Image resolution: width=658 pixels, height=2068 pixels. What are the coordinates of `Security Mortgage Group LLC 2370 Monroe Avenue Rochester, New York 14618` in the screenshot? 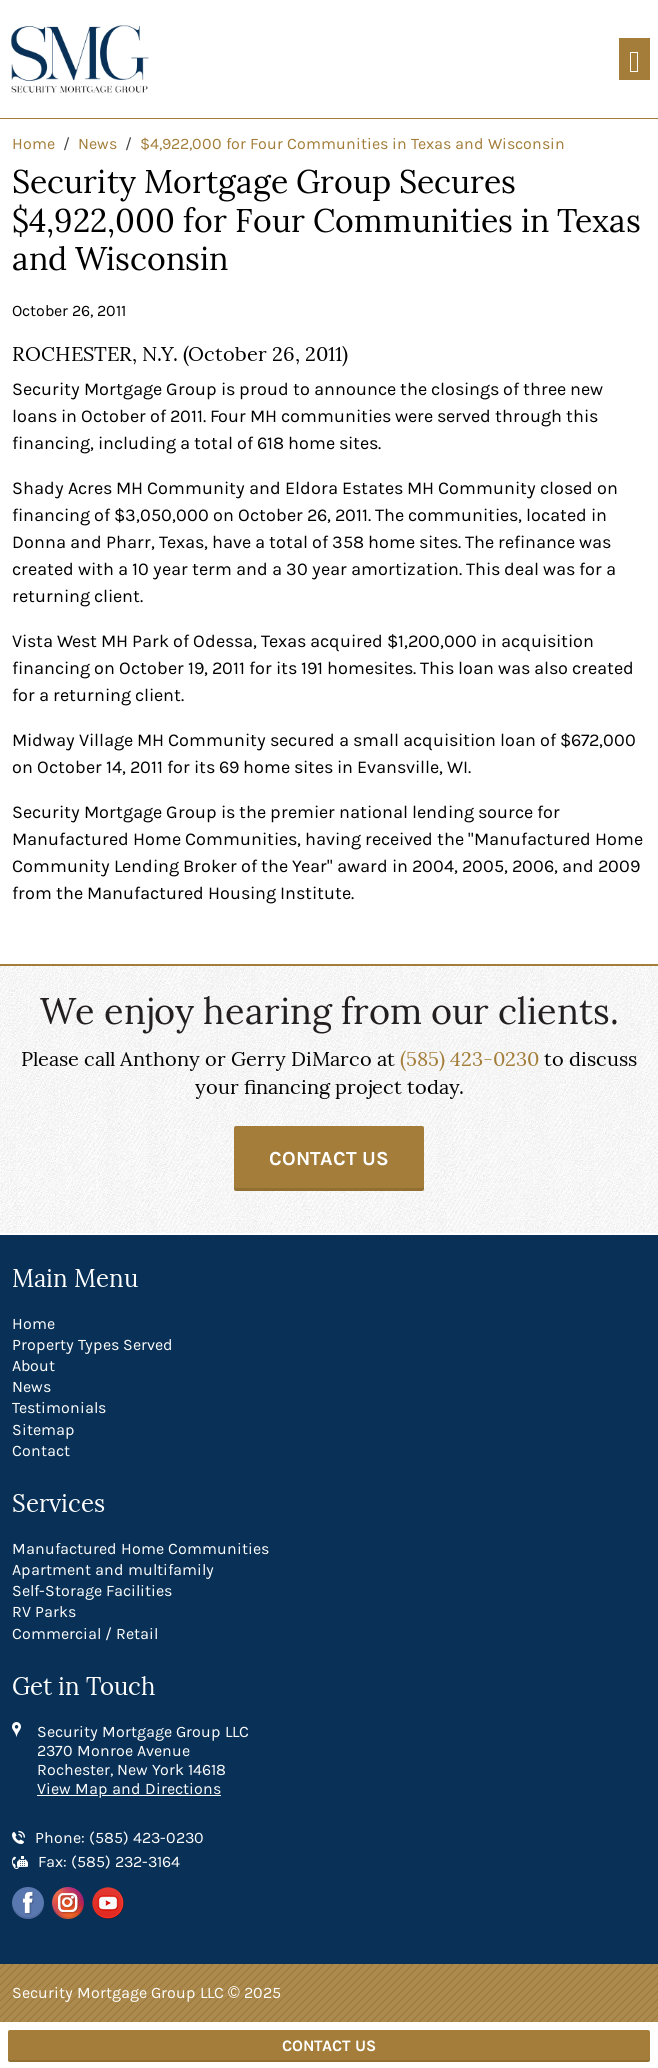 It's located at (143, 1750).